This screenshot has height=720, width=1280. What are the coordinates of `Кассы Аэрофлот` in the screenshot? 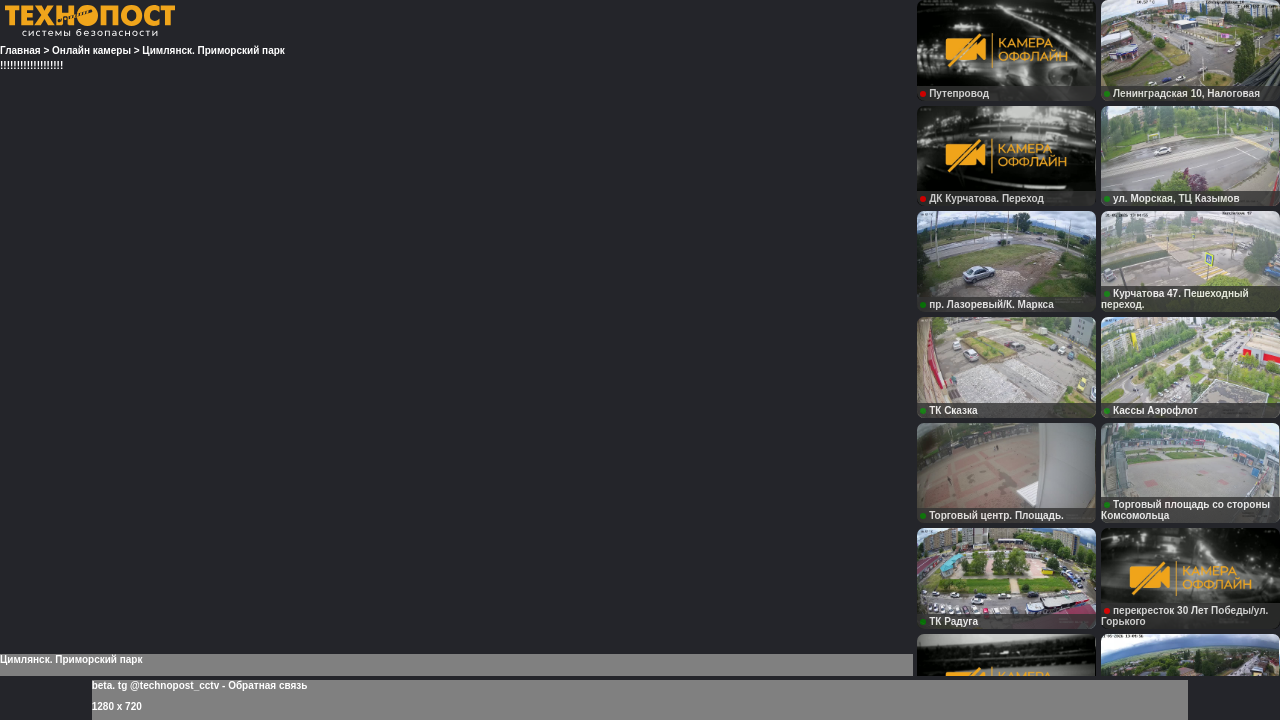 It's located at (1151, 410).